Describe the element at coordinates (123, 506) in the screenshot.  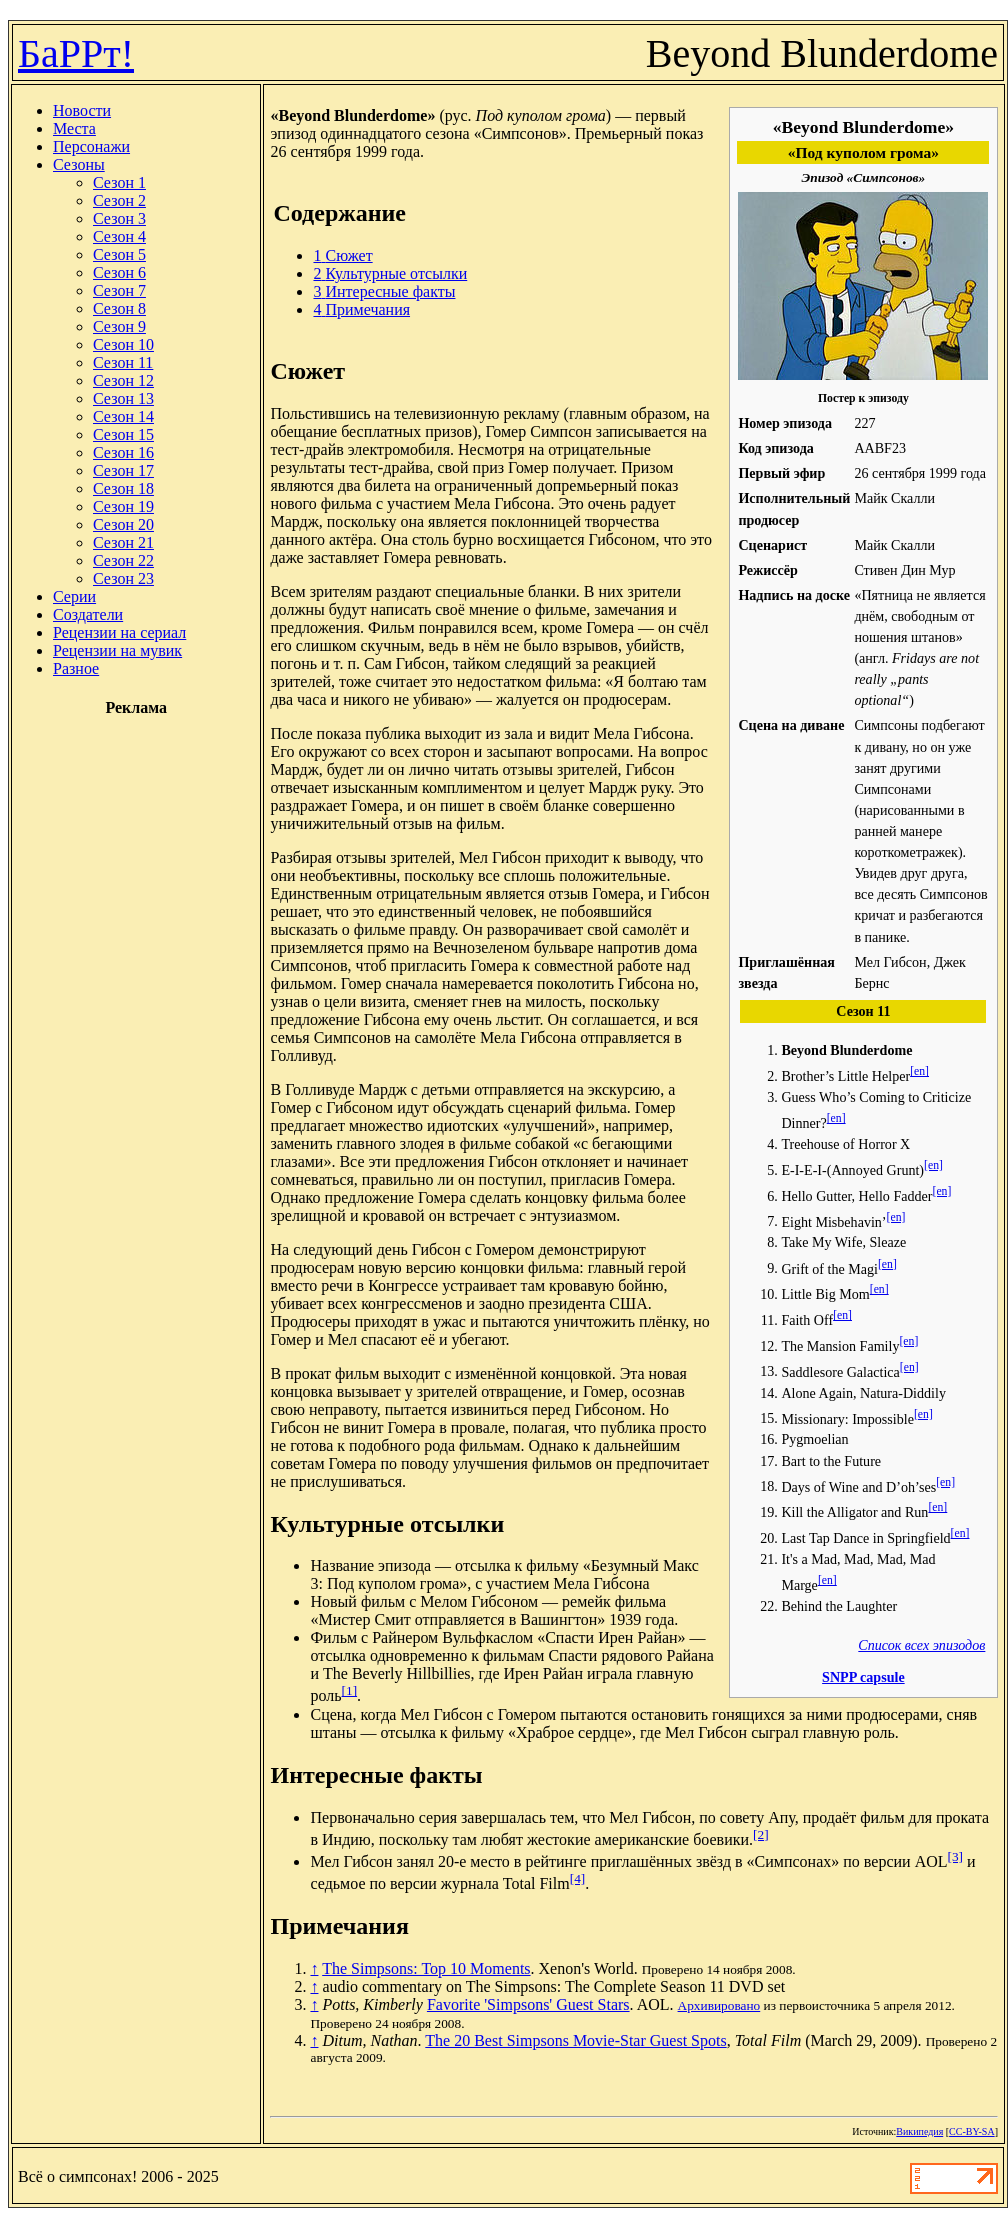
I see `Сезон 19` at that location.